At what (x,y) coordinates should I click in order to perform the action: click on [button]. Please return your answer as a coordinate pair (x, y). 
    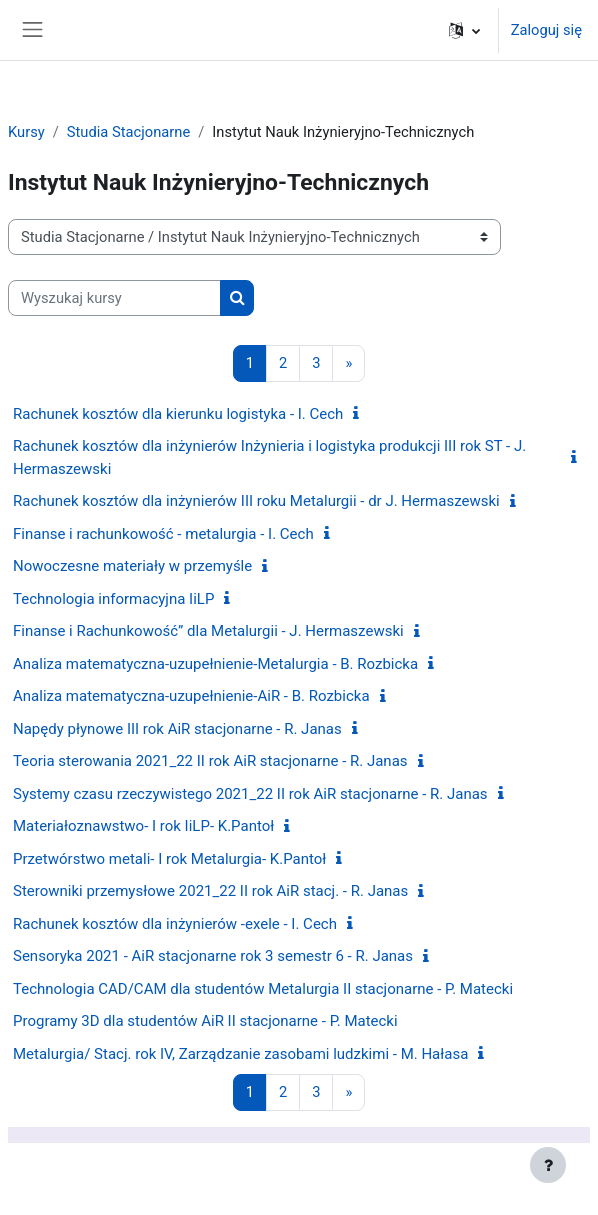
    Looking at the image, I should click on (464, 30).